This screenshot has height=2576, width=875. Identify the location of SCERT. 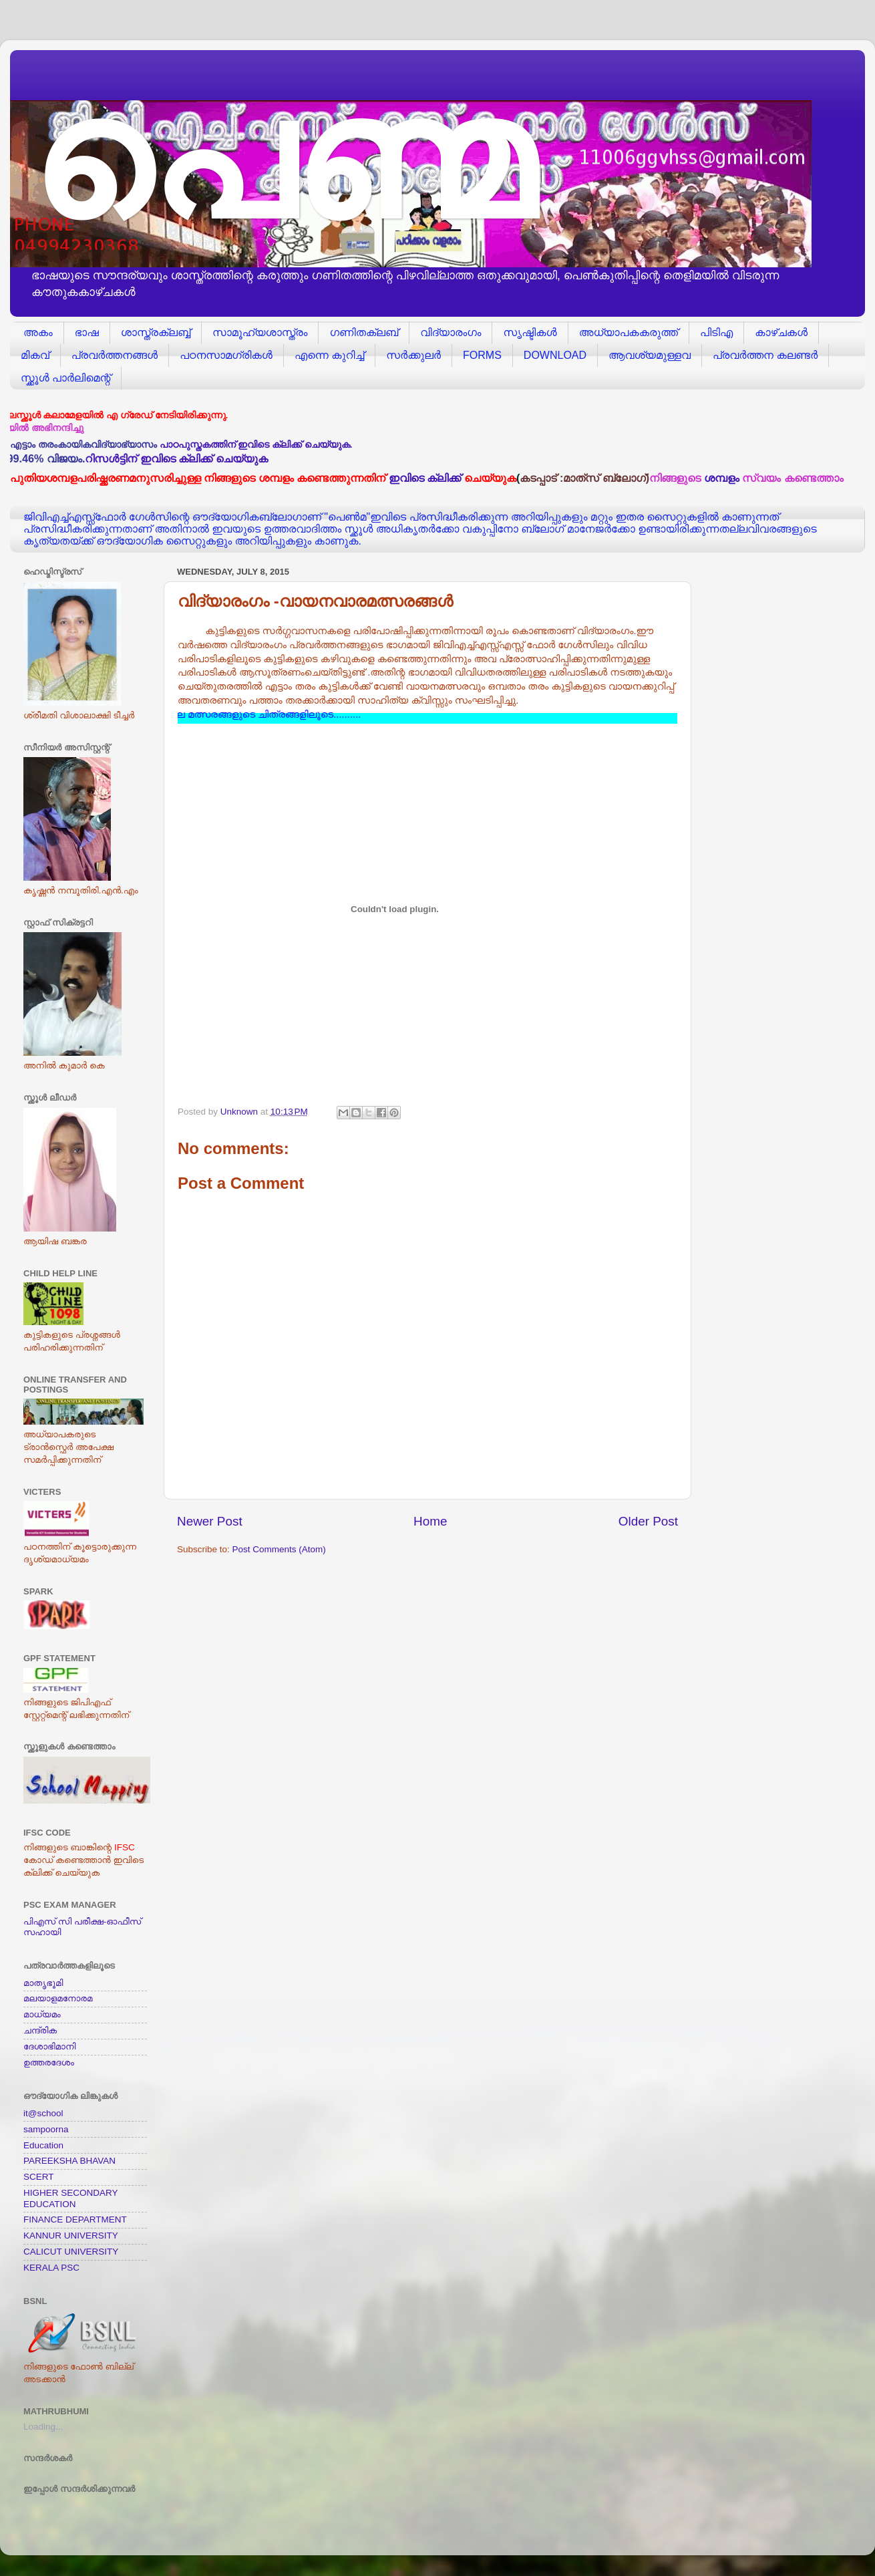
(38, 2177).